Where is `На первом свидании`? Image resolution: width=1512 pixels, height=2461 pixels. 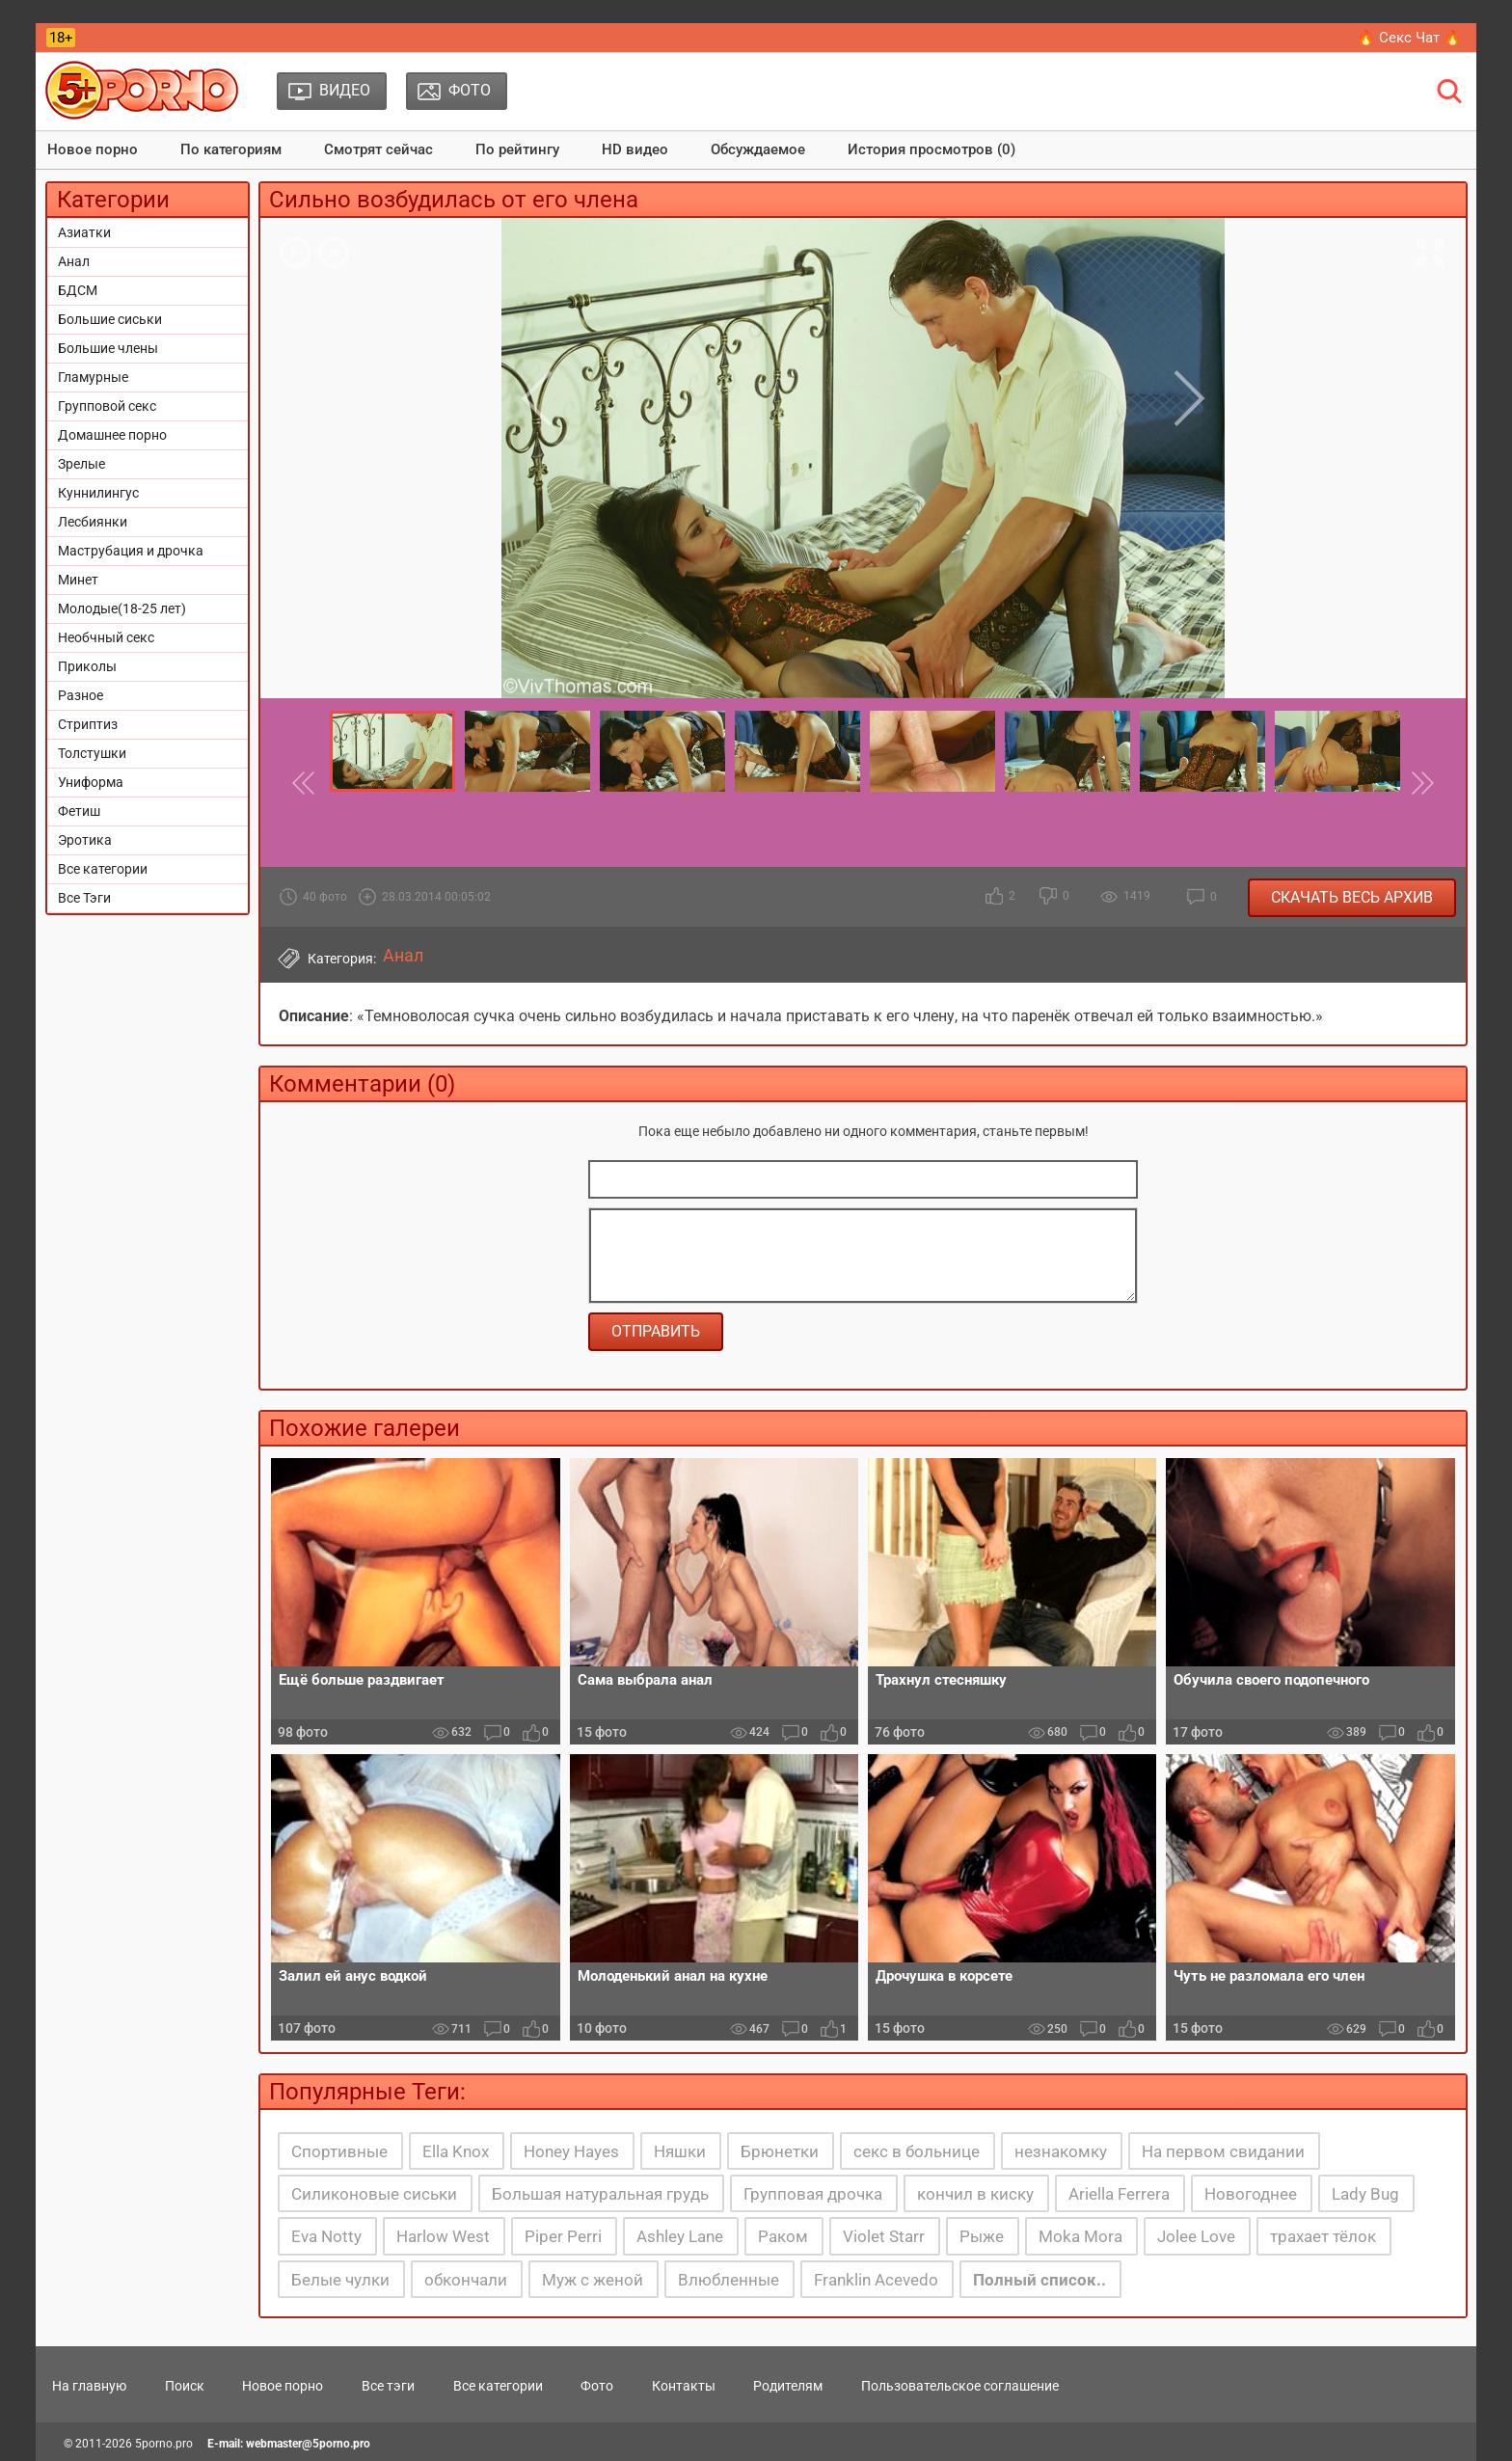
На первом свидании is located at coordinates (1223, 2151).